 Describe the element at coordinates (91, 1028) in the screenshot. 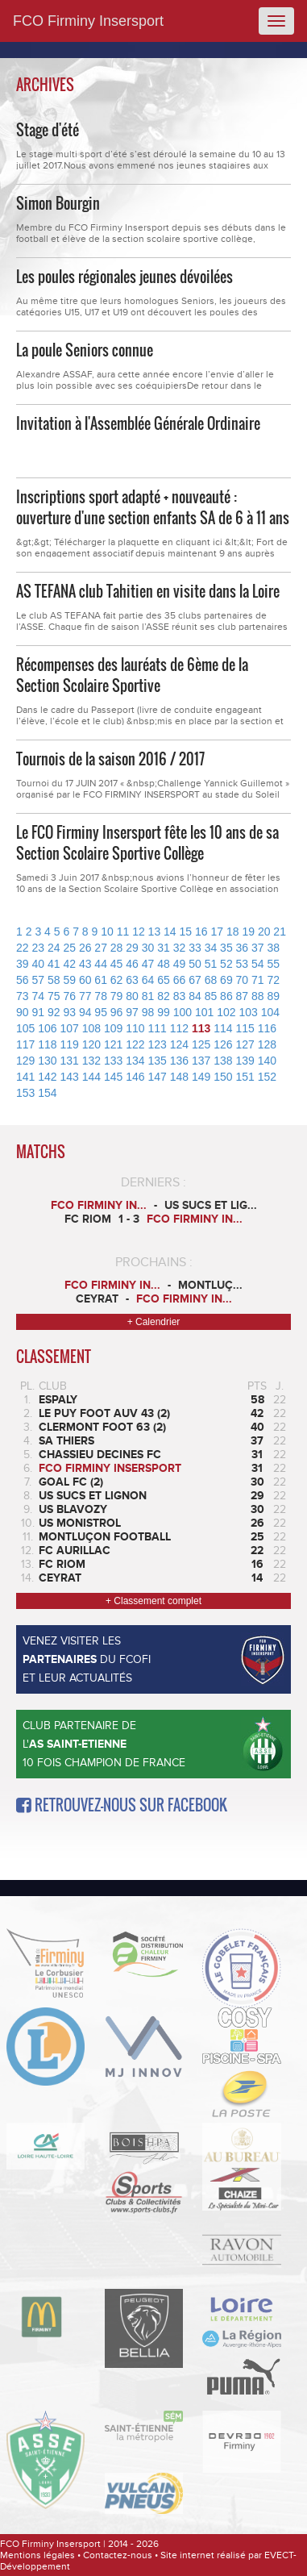

I see `108` at that location.